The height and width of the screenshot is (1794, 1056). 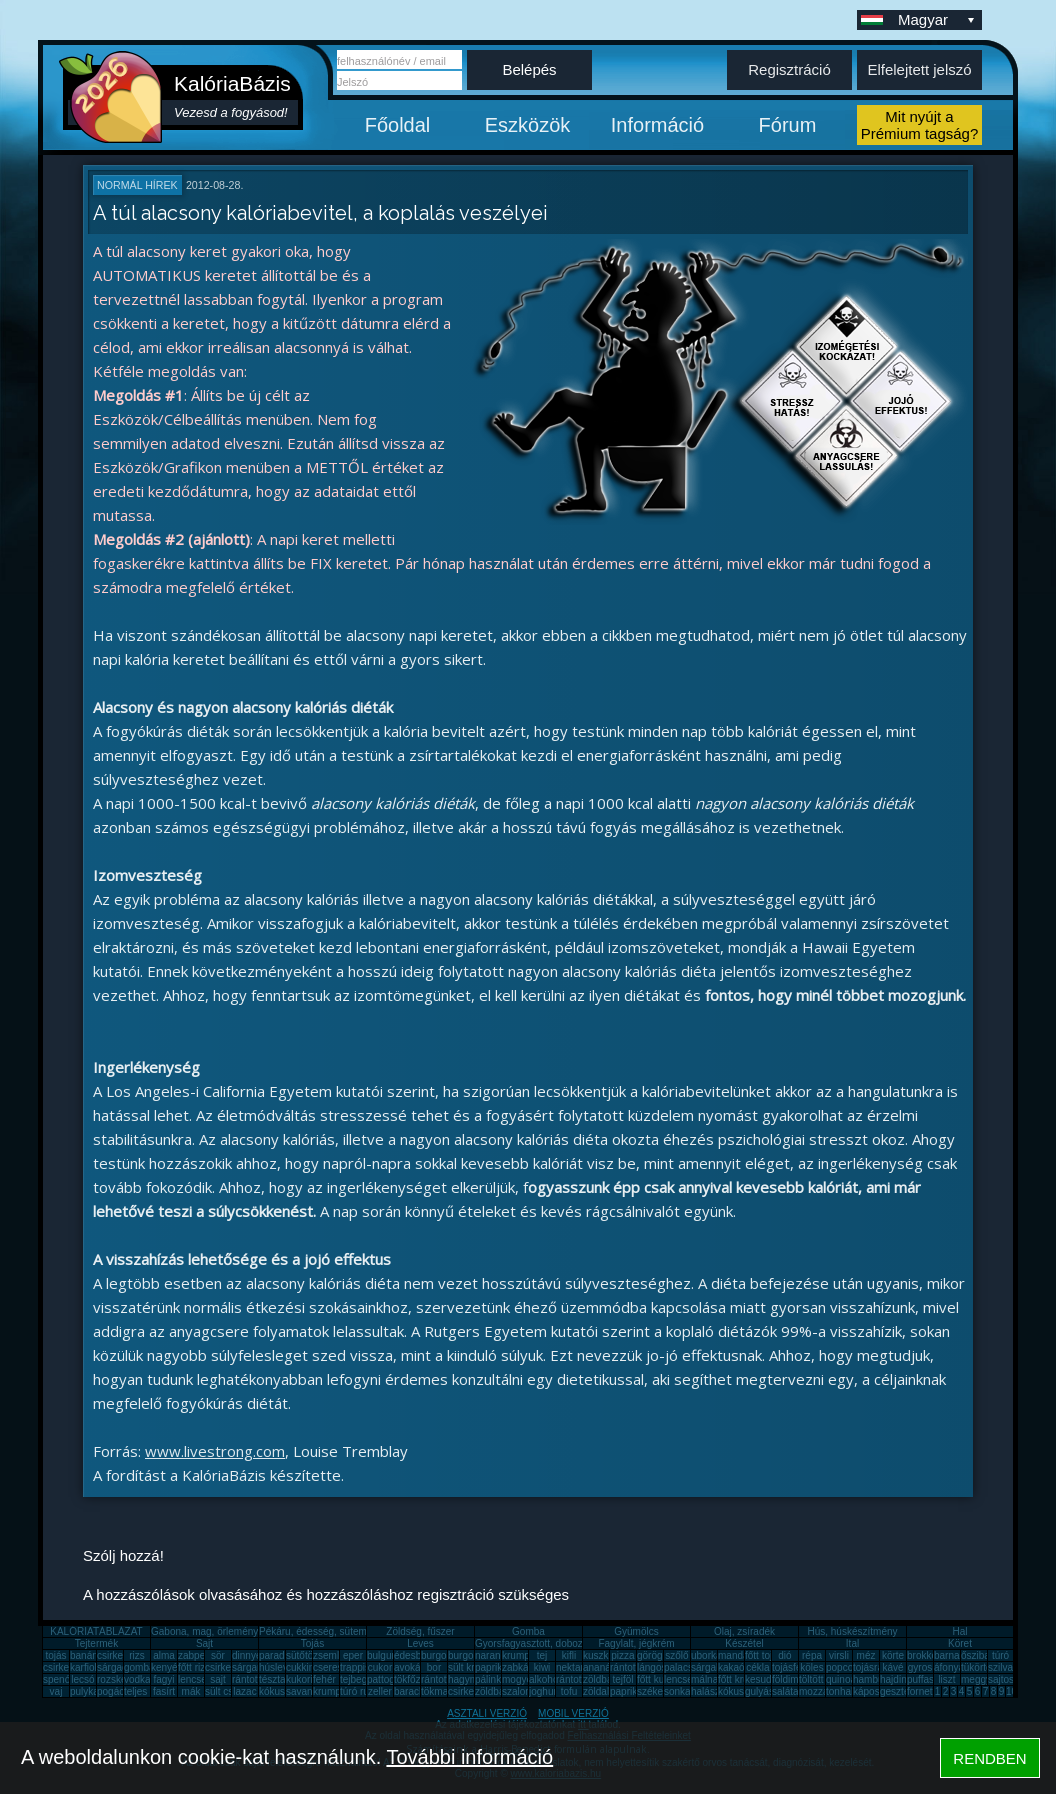 What do you see at coordinates (919, 69) in the screenshot?
I see `Elfelejtett jelszó` at bounding box center [919, 69].